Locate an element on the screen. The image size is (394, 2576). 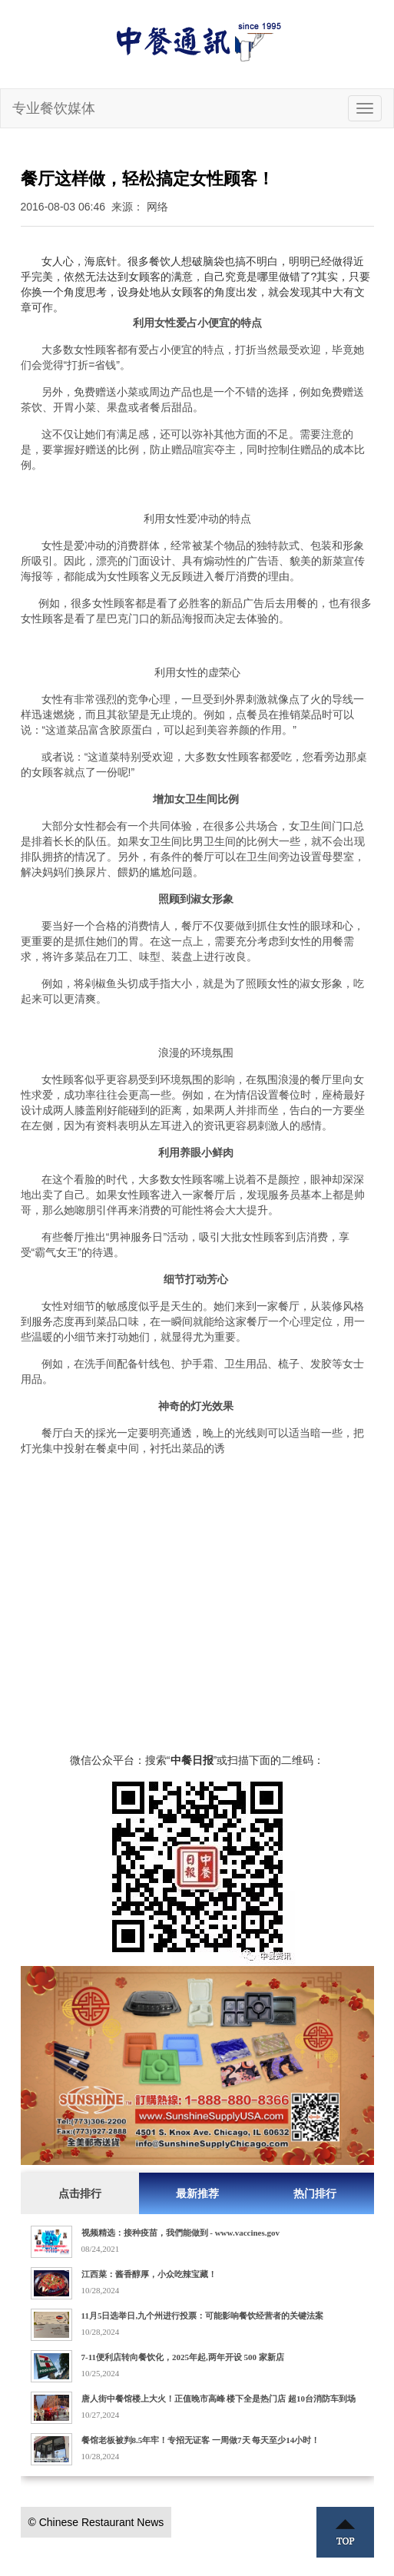
视频精选：接种疫苗，我們能做到 - www.vaccines.gov is located at coordinates (180, 2232).